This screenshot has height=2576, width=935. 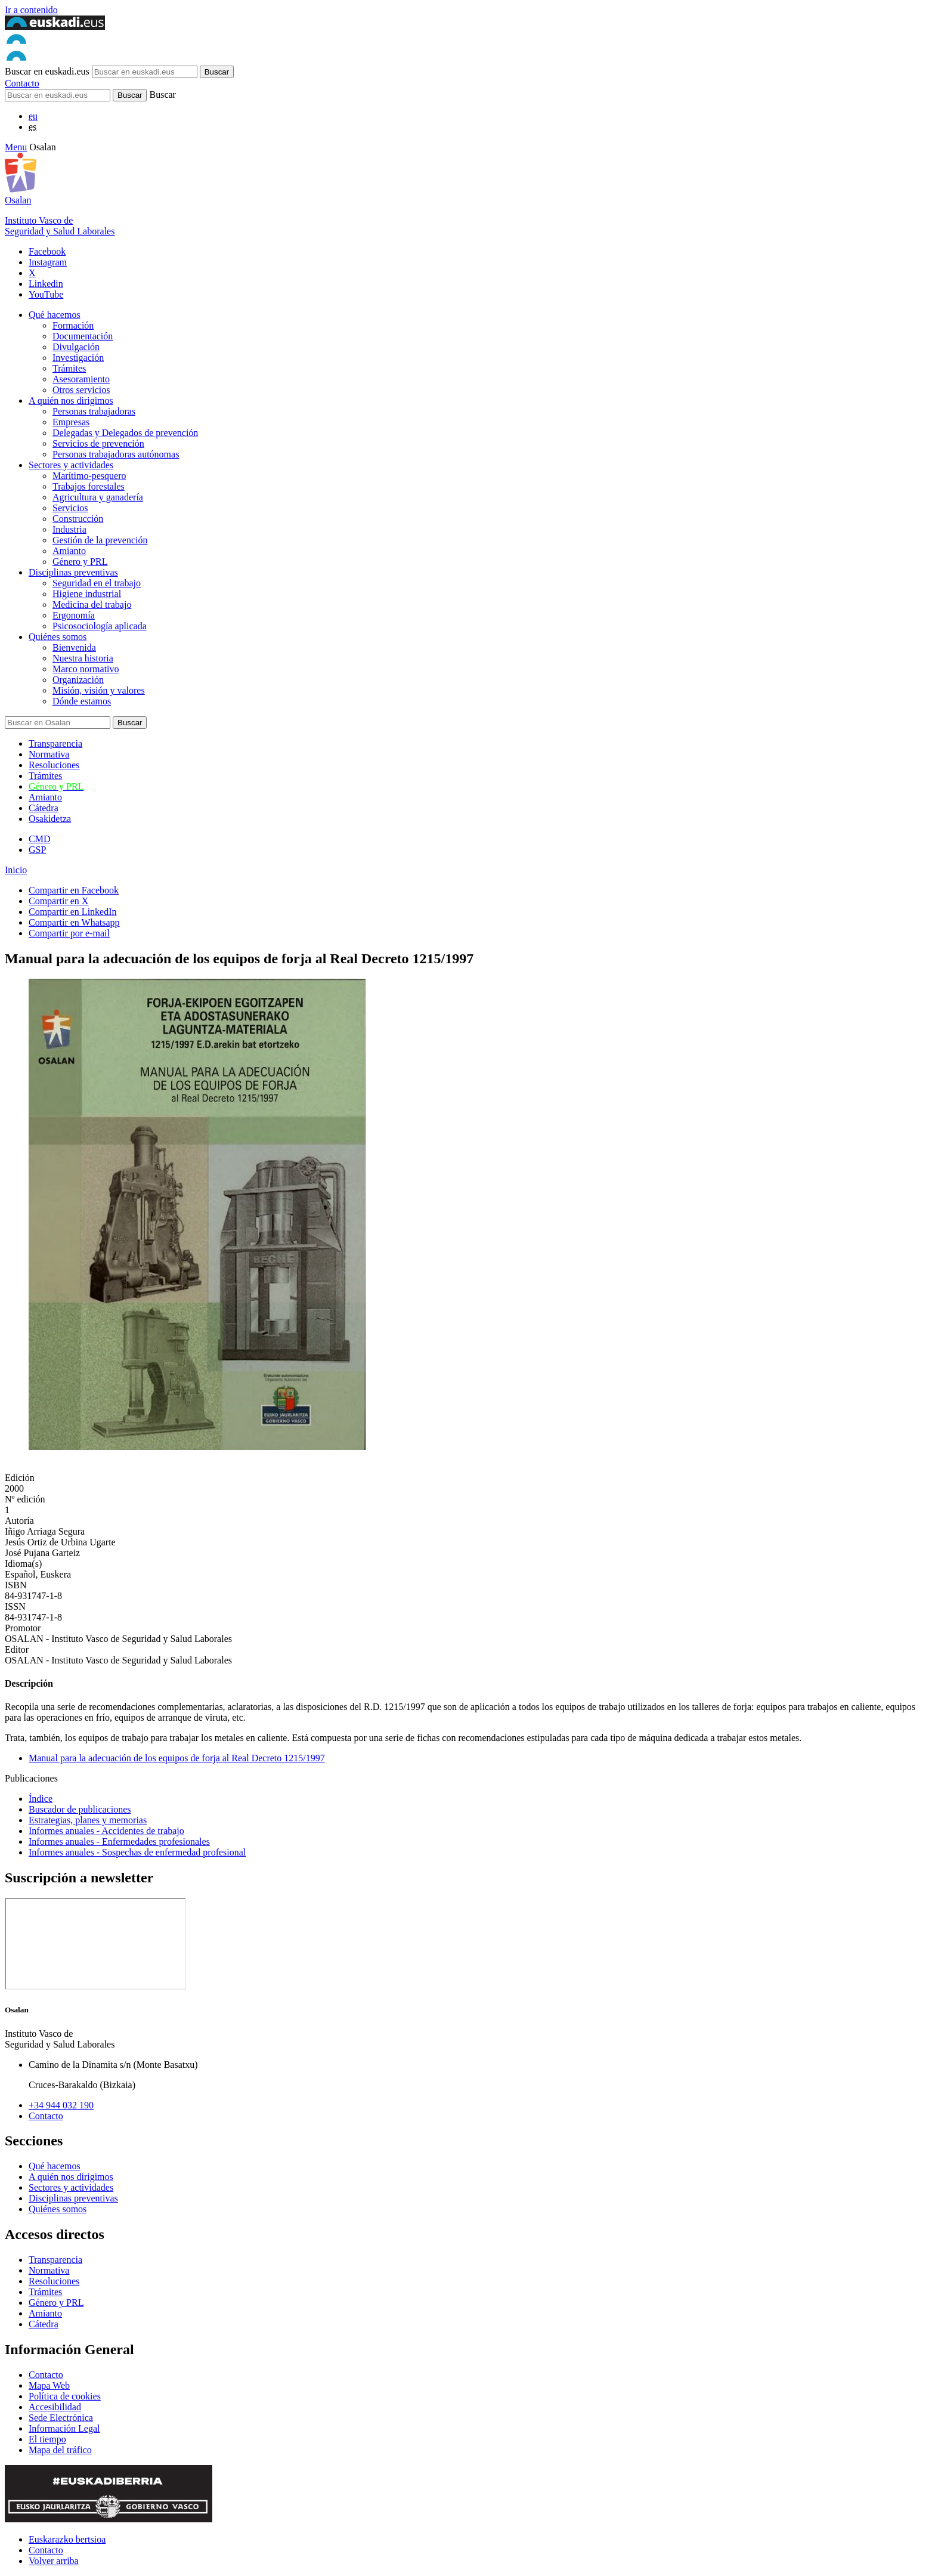 What do you see at coordinates (54, 765) in the screenshot?
I see `Resoluciones` at bounding box center [54, 765].